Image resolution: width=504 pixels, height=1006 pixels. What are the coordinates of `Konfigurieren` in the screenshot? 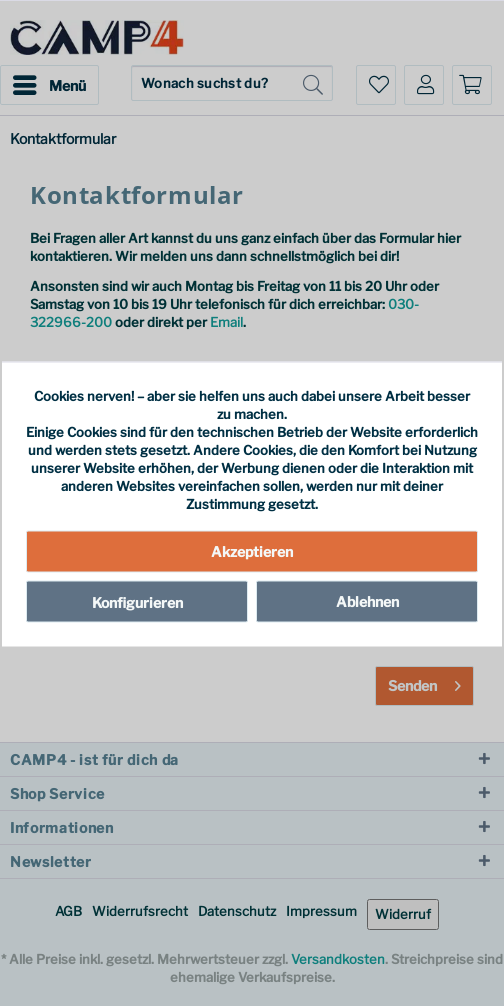 It's located at (137, 601).